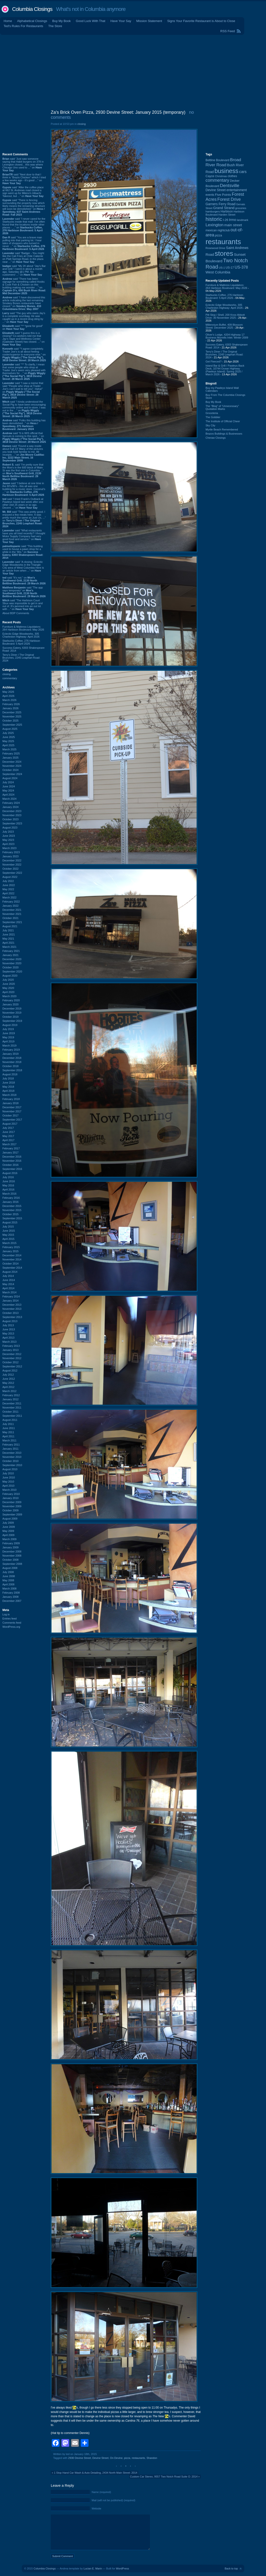  Describe the element at coordinates (8, 1086) in the screenshot. I see `May 2018` at that location.